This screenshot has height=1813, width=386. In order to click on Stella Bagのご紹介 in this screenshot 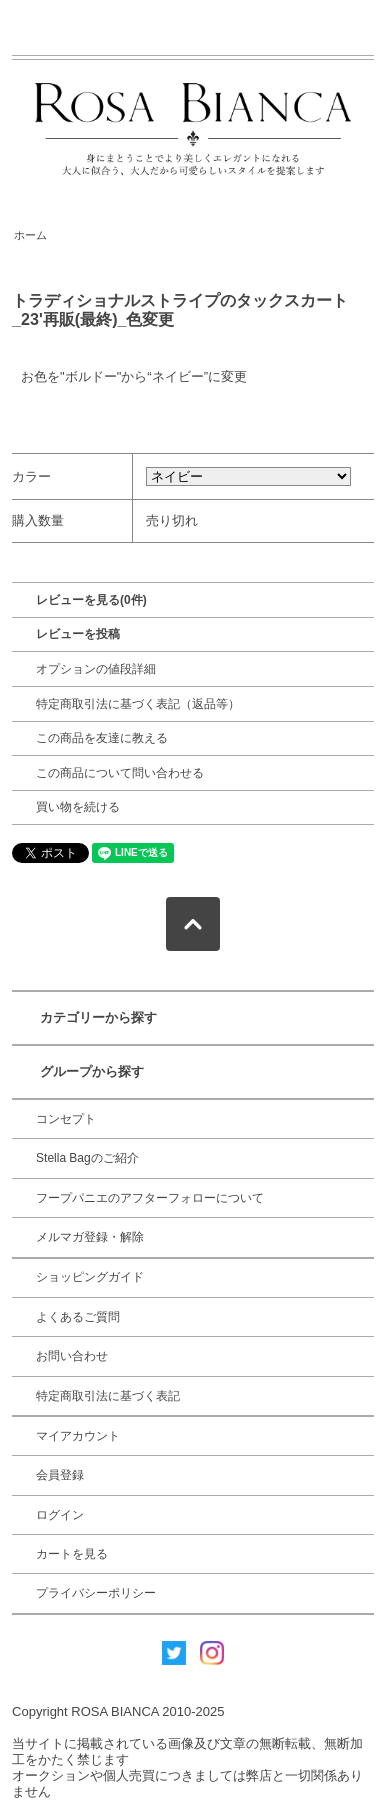, I will do `click(87, 1158)`.